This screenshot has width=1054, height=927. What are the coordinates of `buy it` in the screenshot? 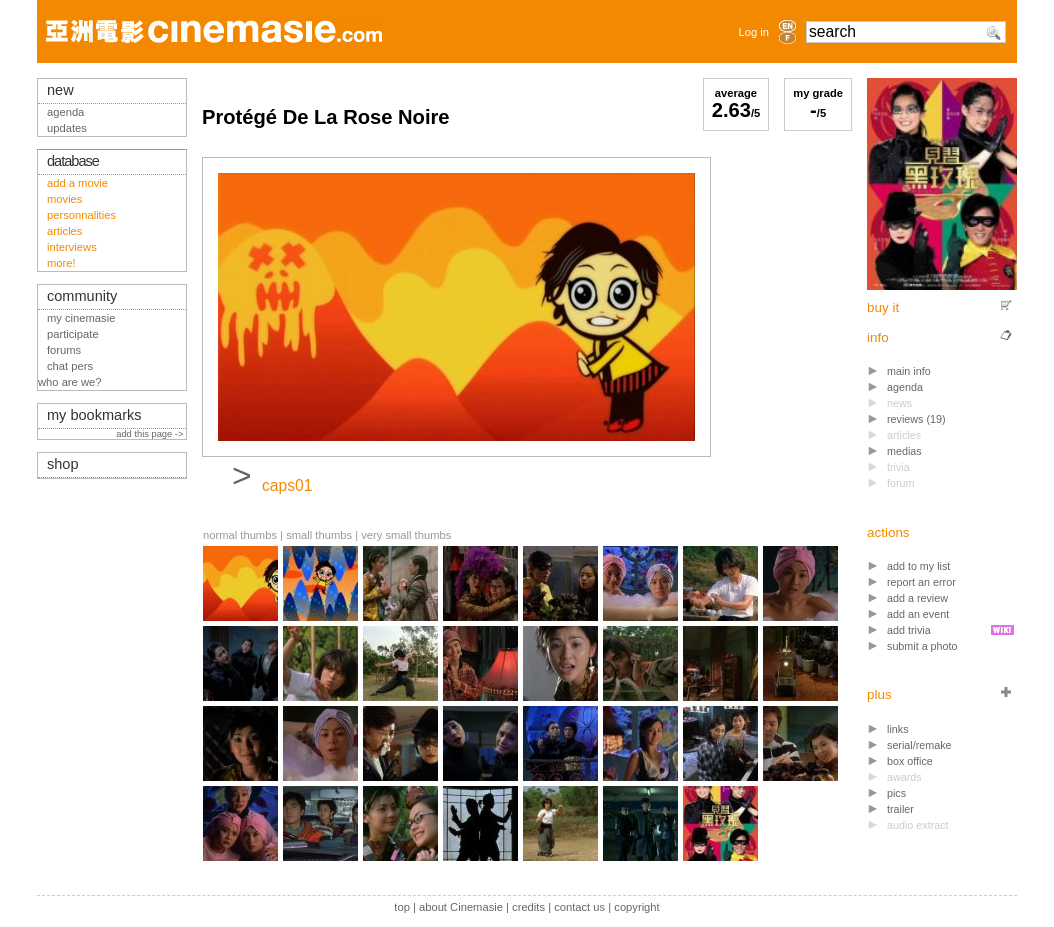 It's located at (883, 307).